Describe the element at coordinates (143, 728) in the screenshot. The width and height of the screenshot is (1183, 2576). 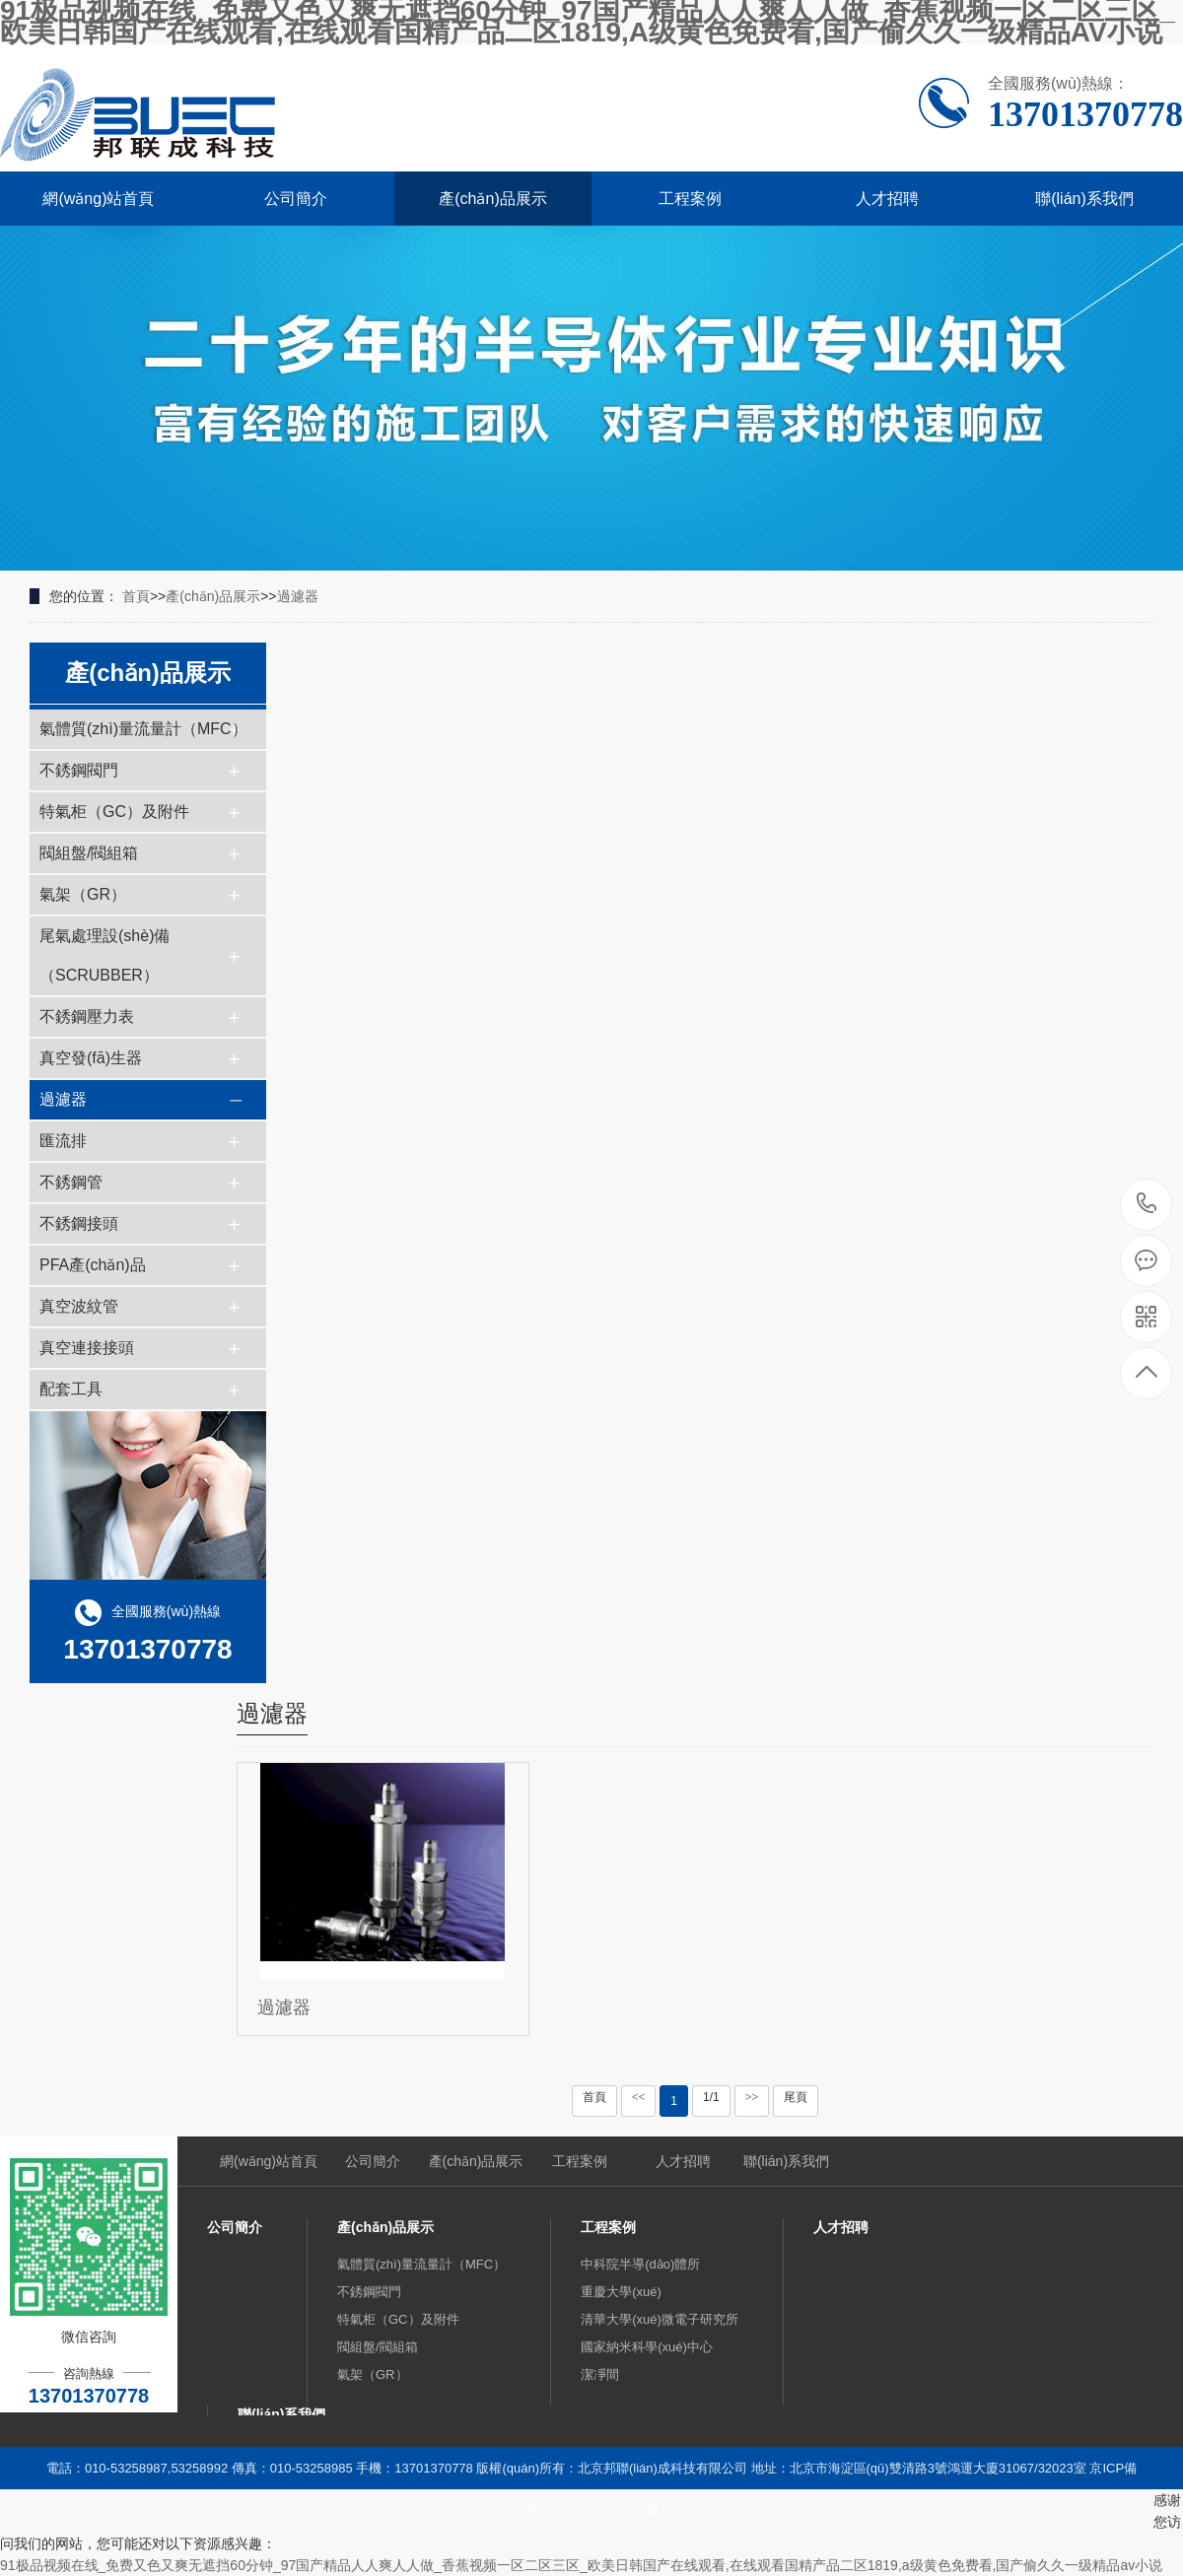
I see `氣體質(zhì)量流量計（MFC）` at that location.